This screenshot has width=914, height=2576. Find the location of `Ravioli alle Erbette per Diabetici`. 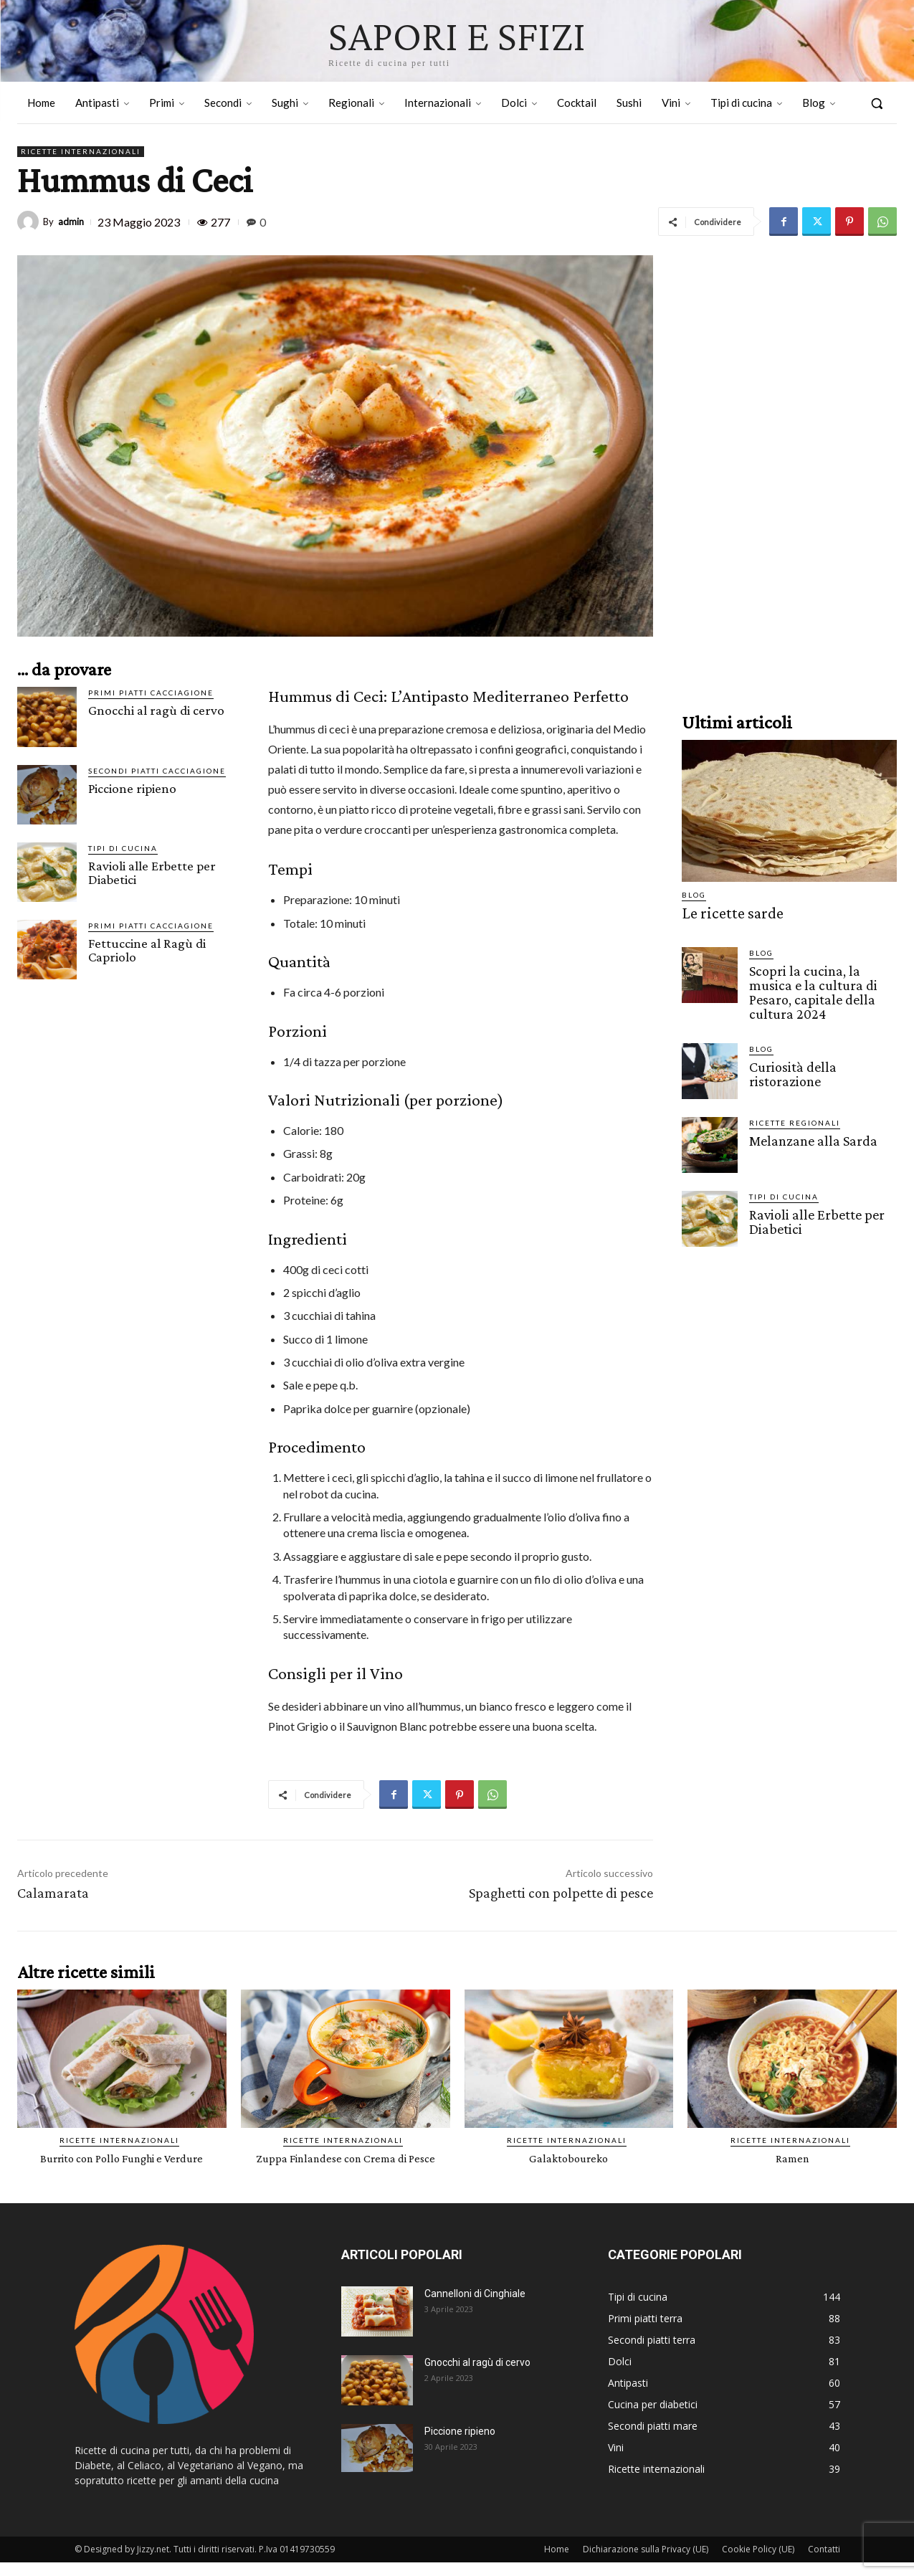

Ravioli alle Erbette per Diabetici is located at coordinates (152, 872).